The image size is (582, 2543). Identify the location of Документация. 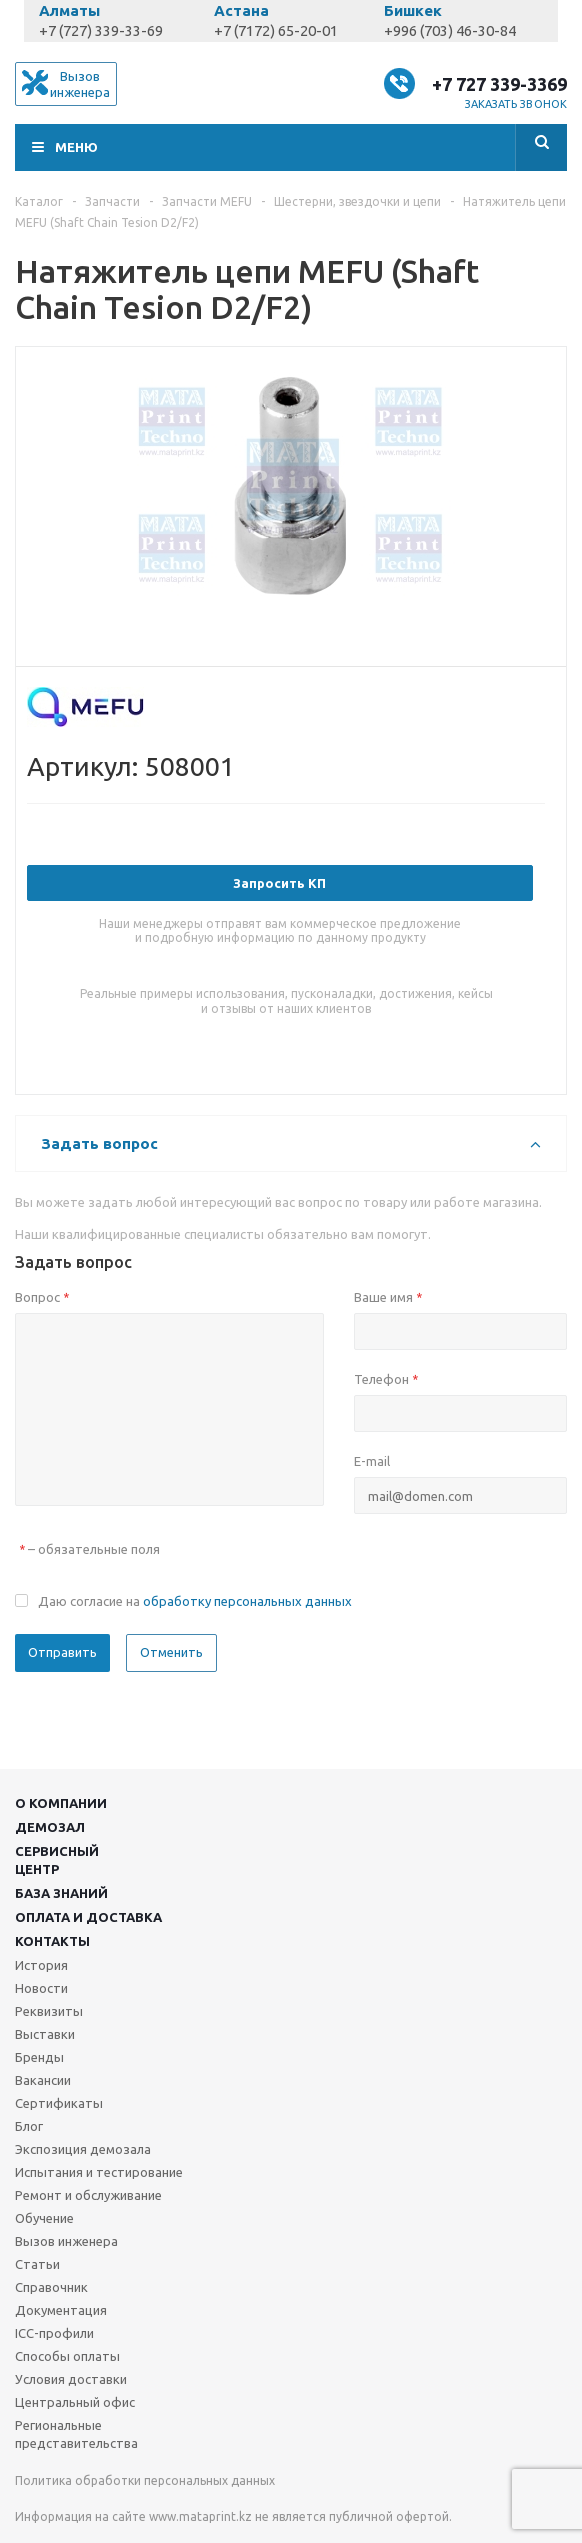
(61, 2310).